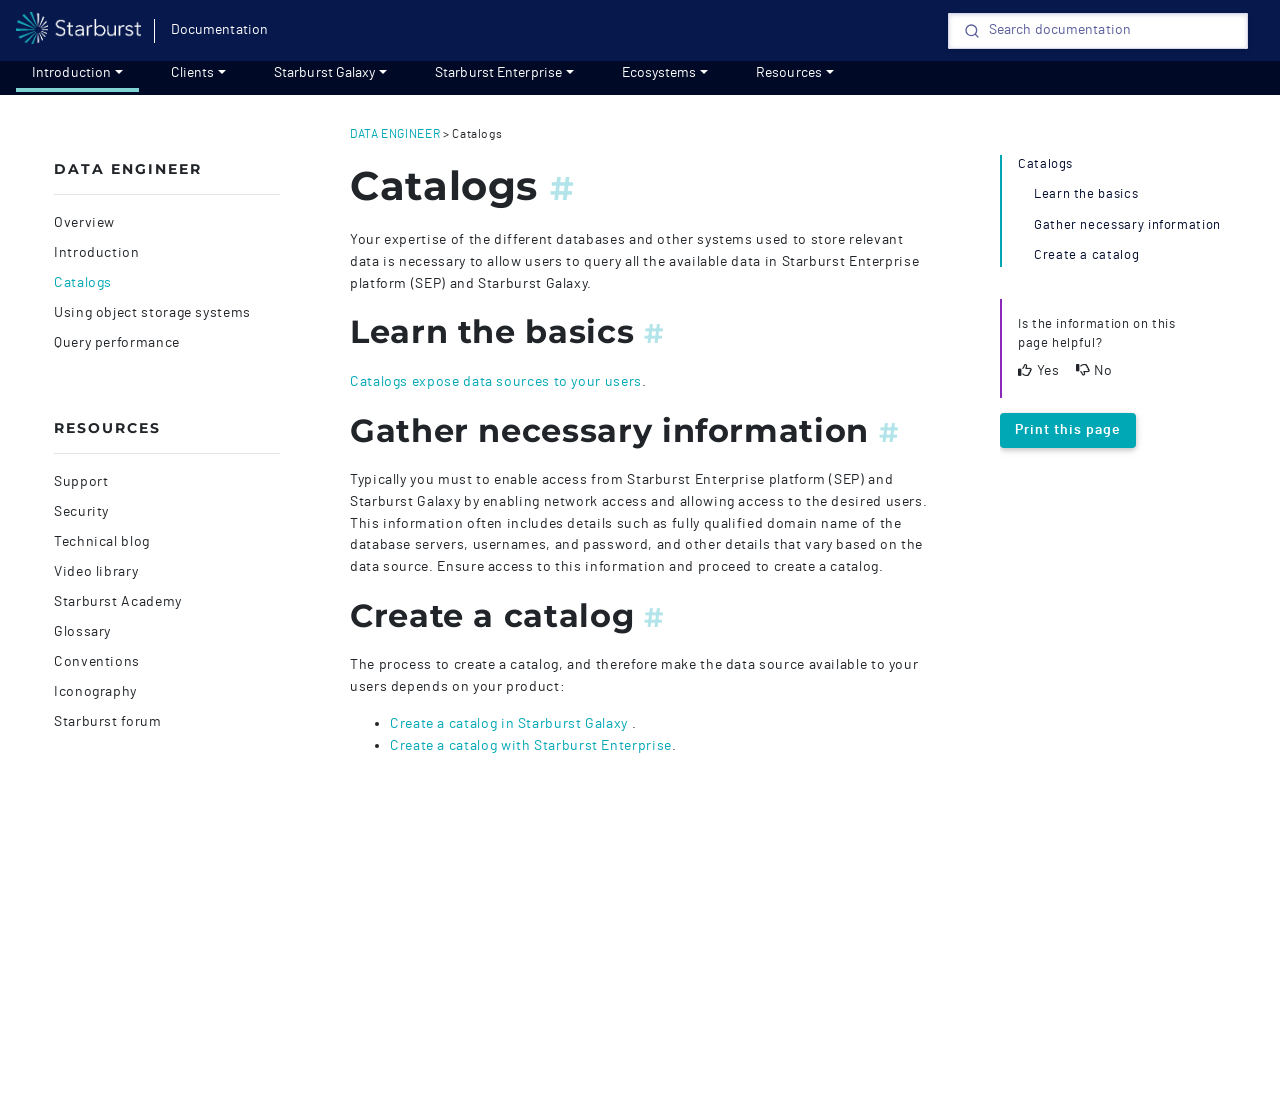  I want to click on Ecosystems [Get started], so click(659, 73).